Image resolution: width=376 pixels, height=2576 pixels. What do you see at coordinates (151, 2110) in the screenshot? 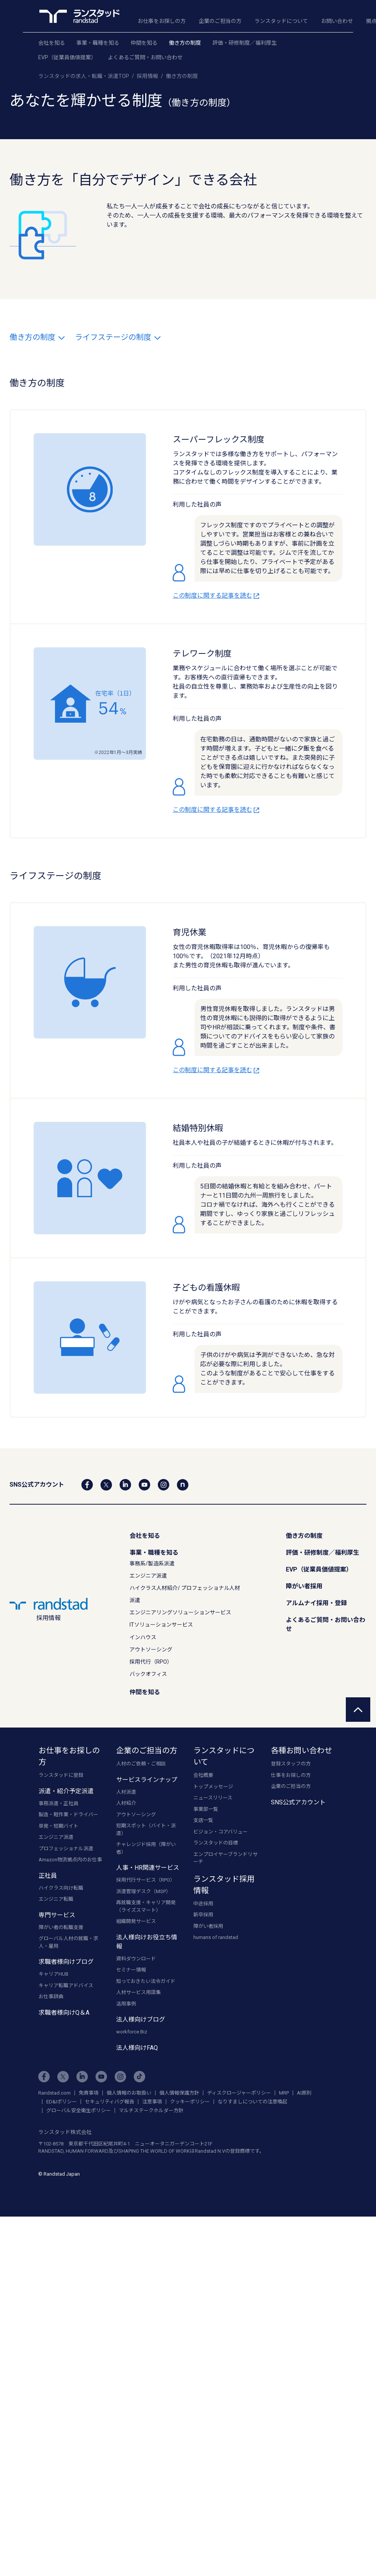
I see `マルチステークホルダー方針` at bounding box center [151, 2110].